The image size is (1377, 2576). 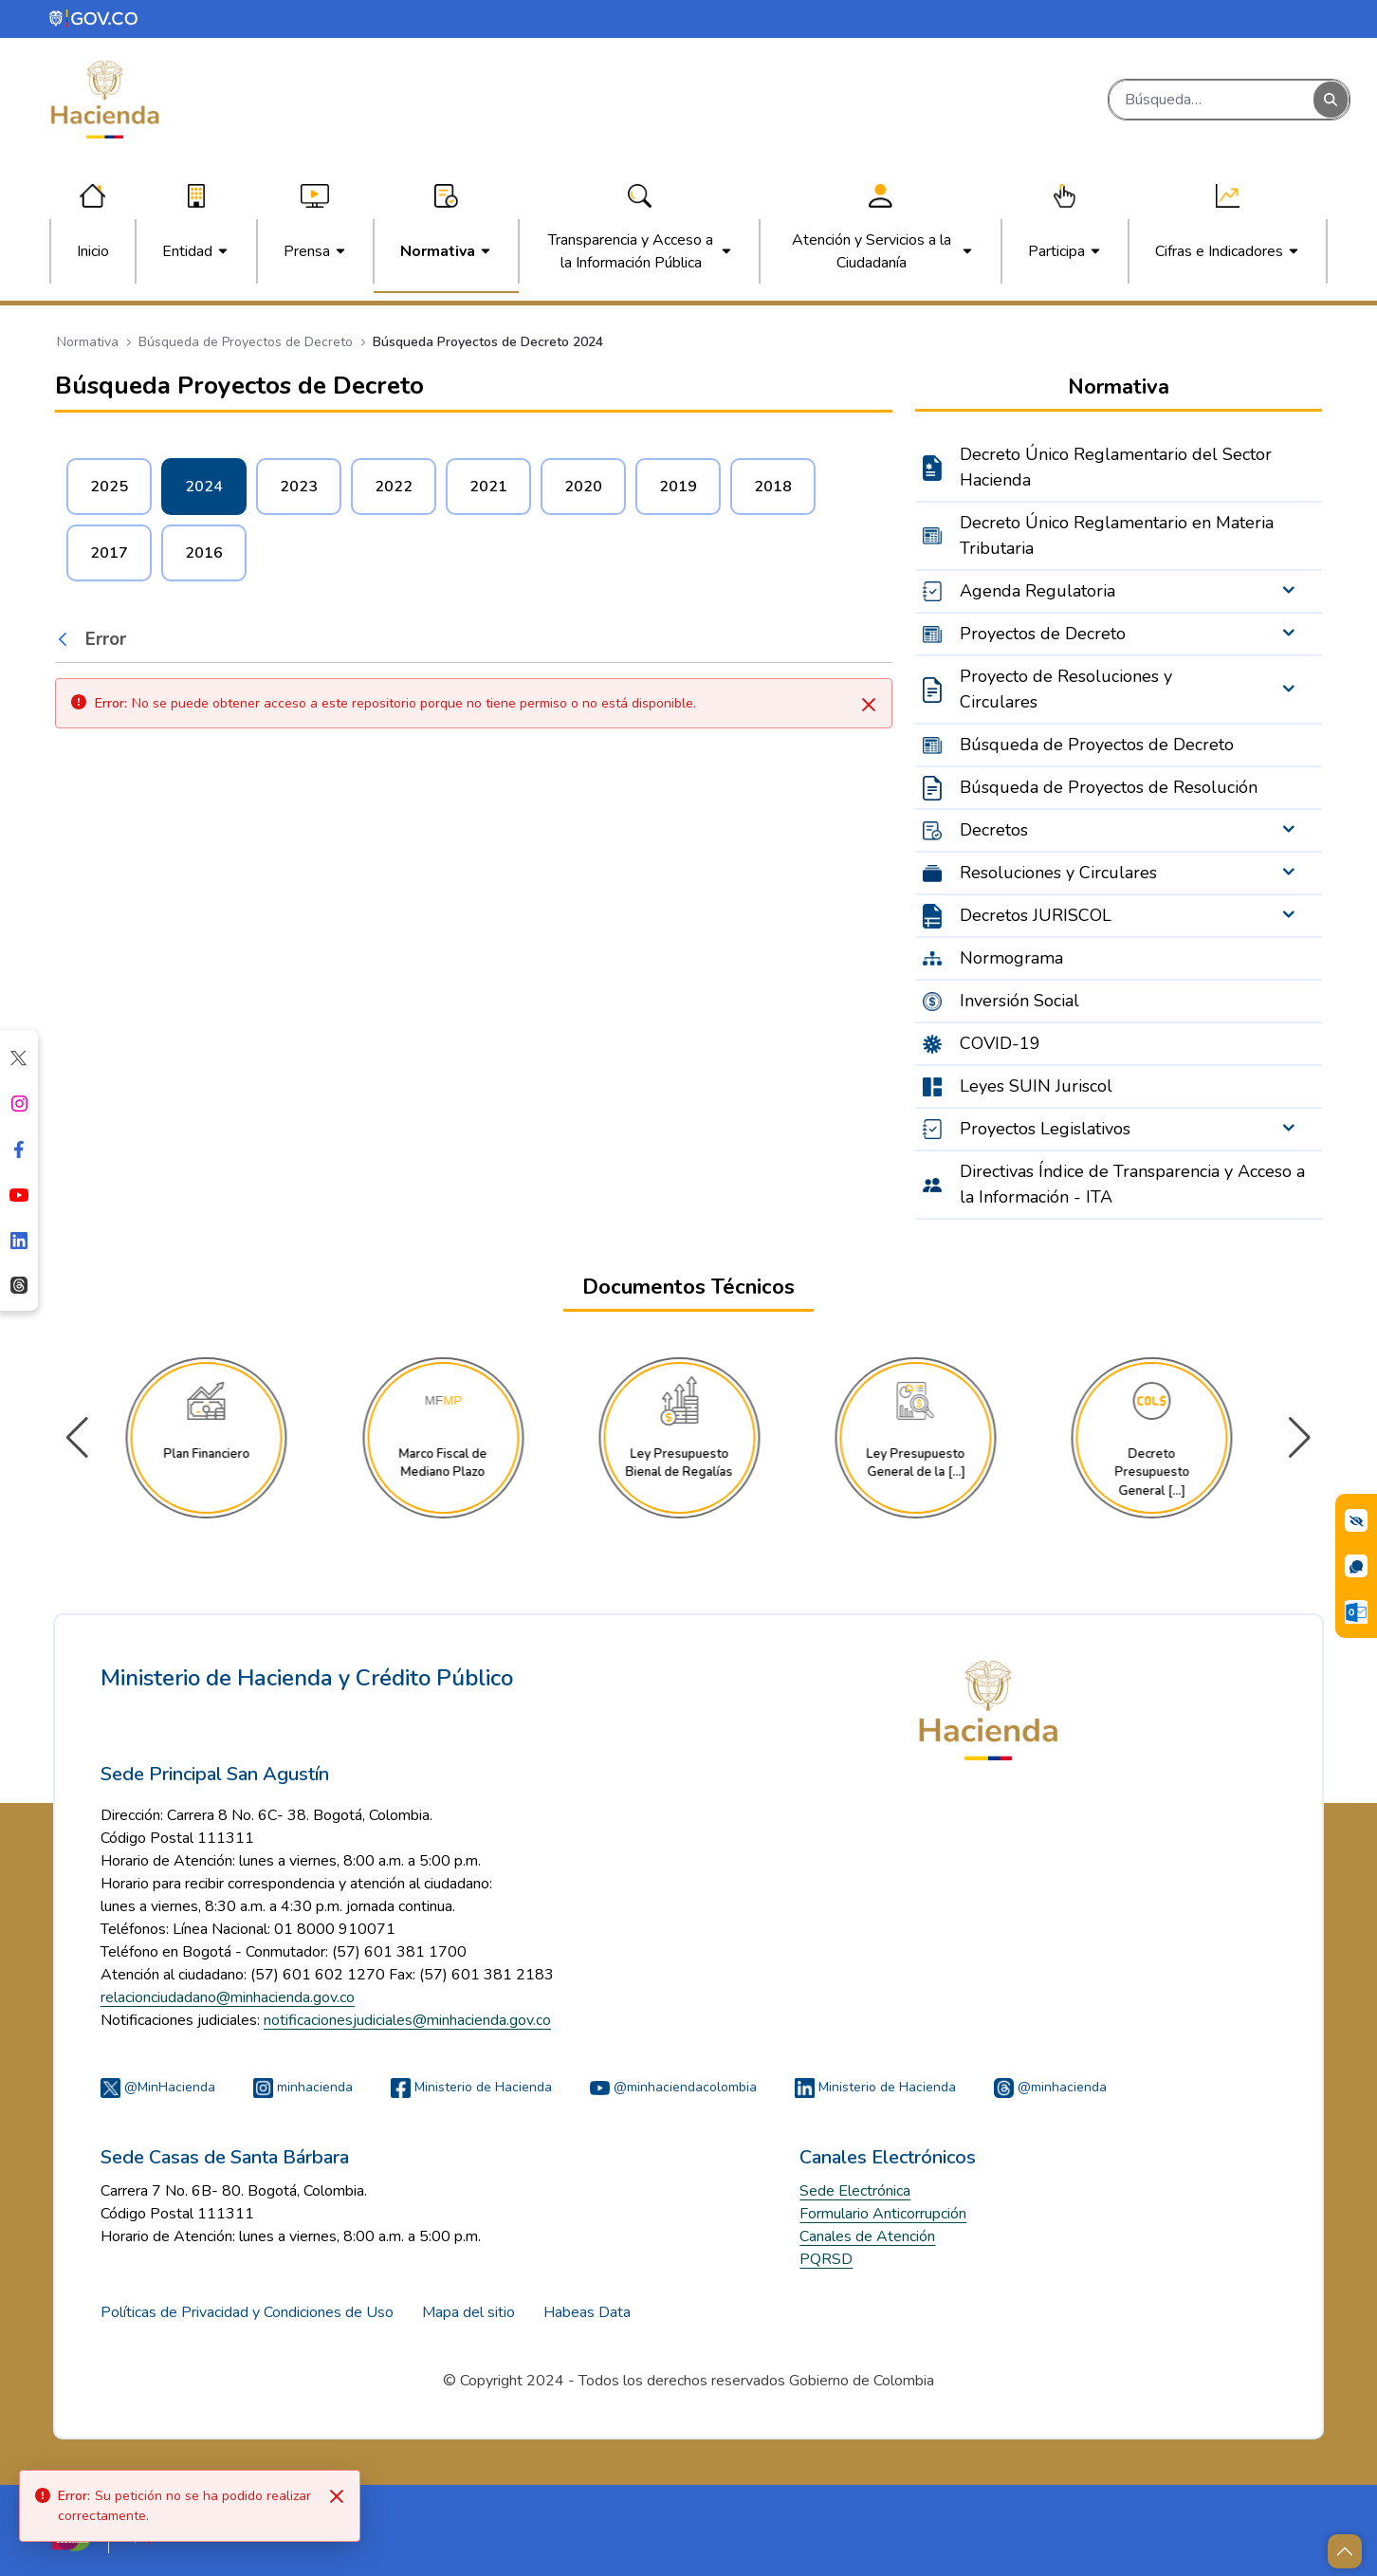 I want to click on Decreto Único Reglamentario en Materia Tributaria [menuitem], so click(x=1117, y=535).